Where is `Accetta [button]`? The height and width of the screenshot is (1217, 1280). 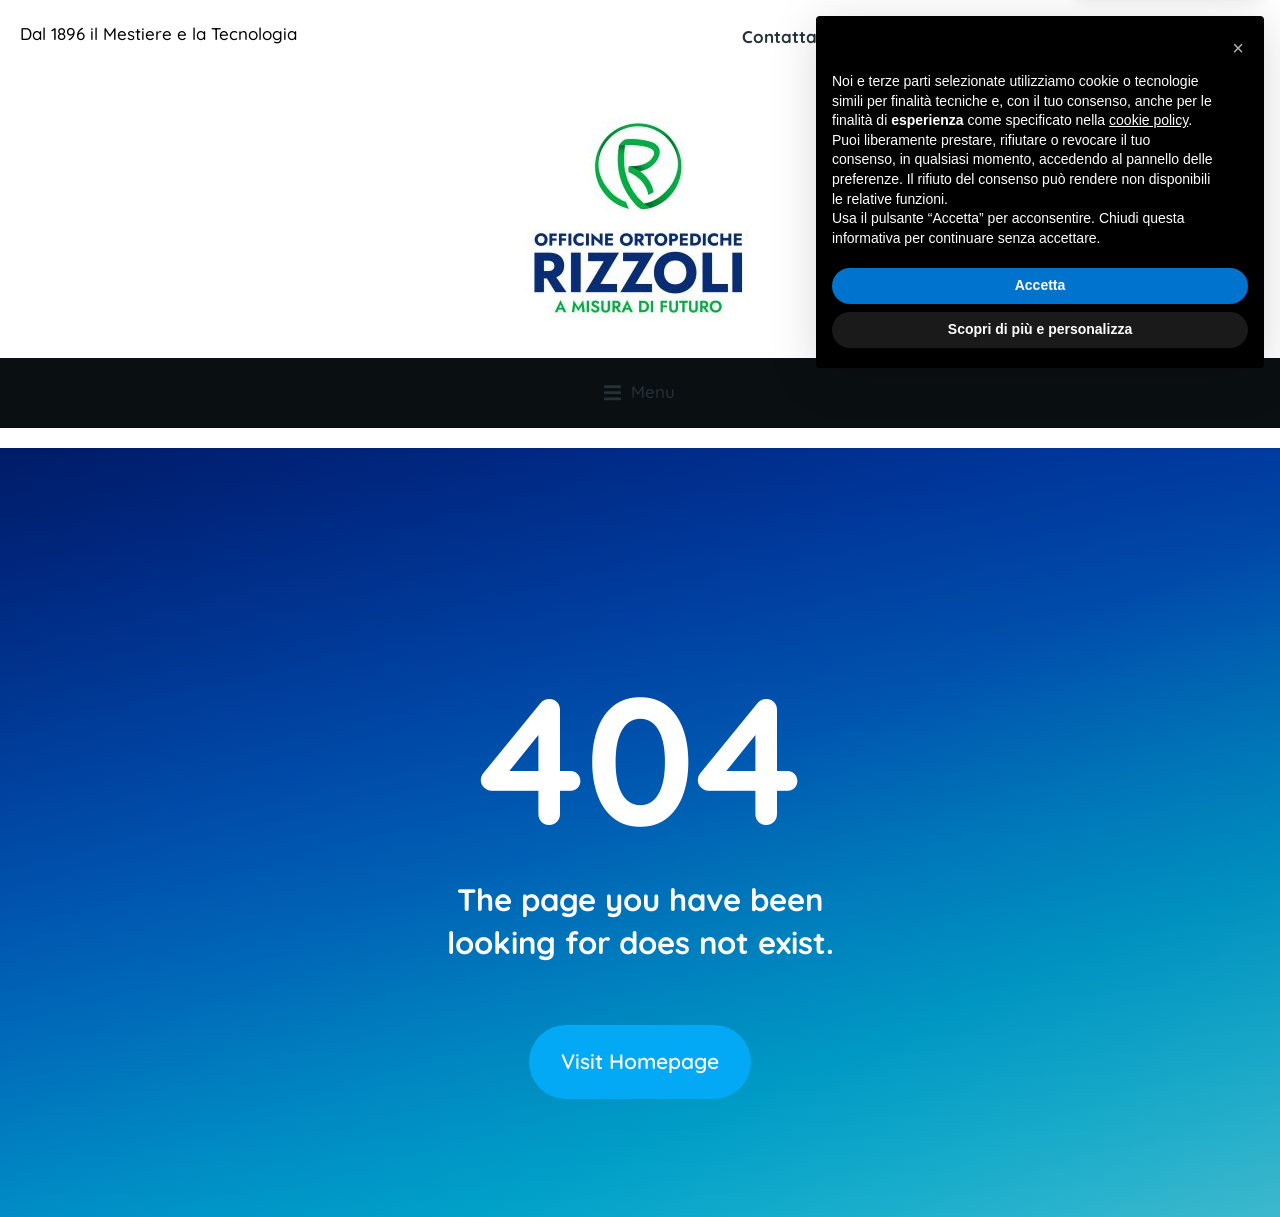
Accetta [button] is located at coordinates (1040, 1119).